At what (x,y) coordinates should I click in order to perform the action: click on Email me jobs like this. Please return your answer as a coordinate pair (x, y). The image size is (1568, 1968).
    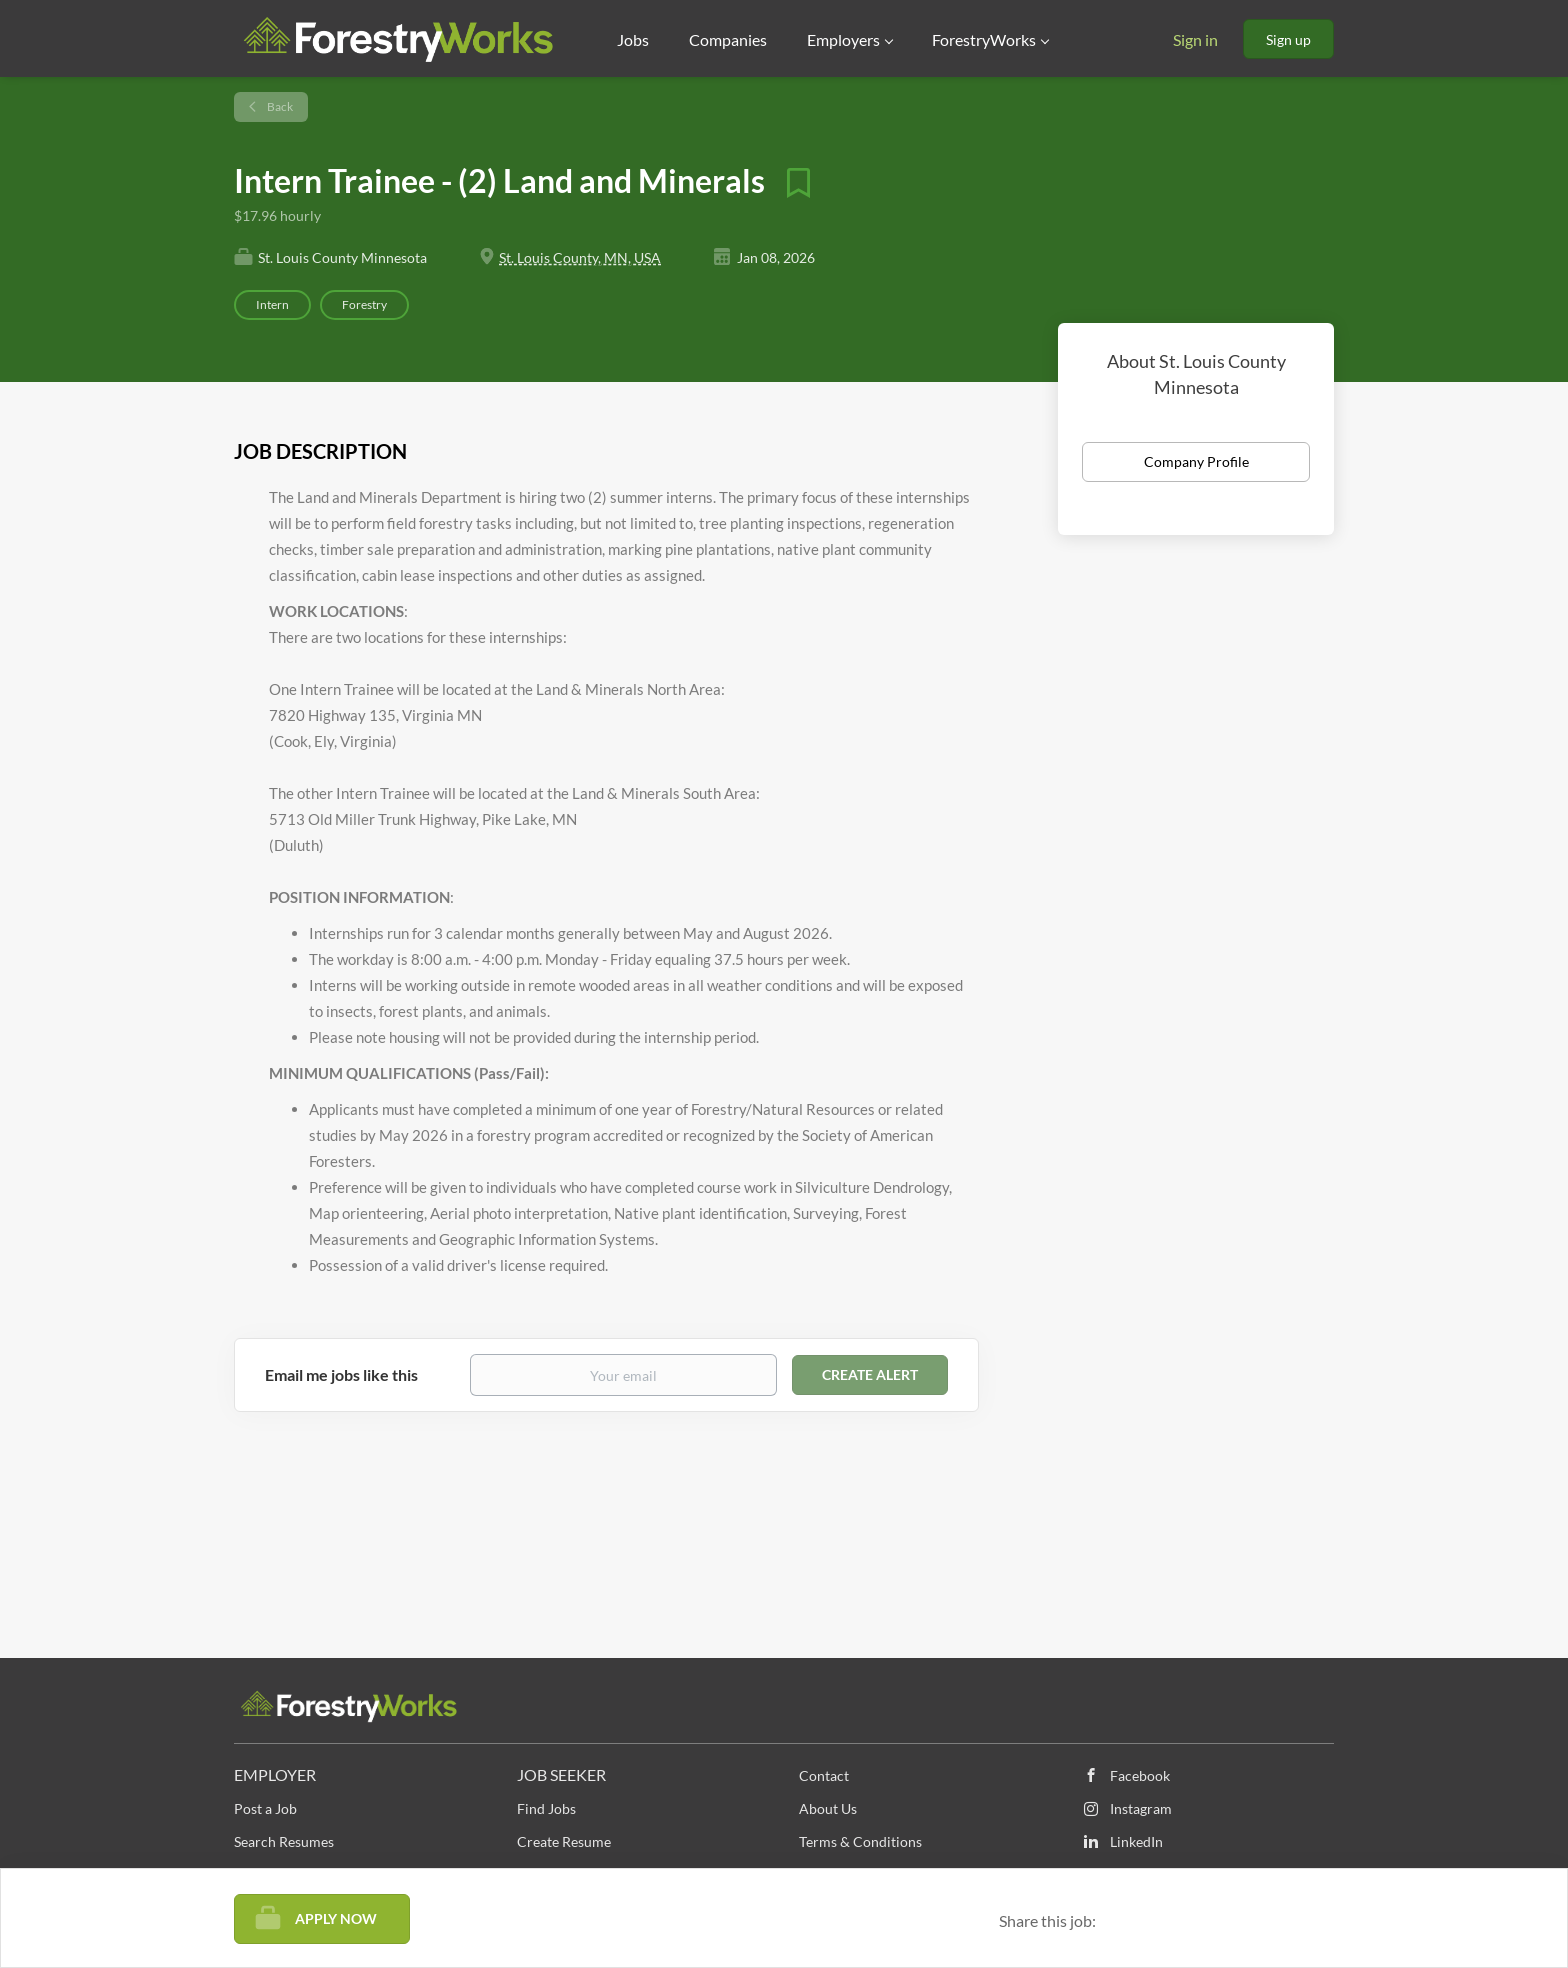
    Looking at the image, I should click on (341, 1374).